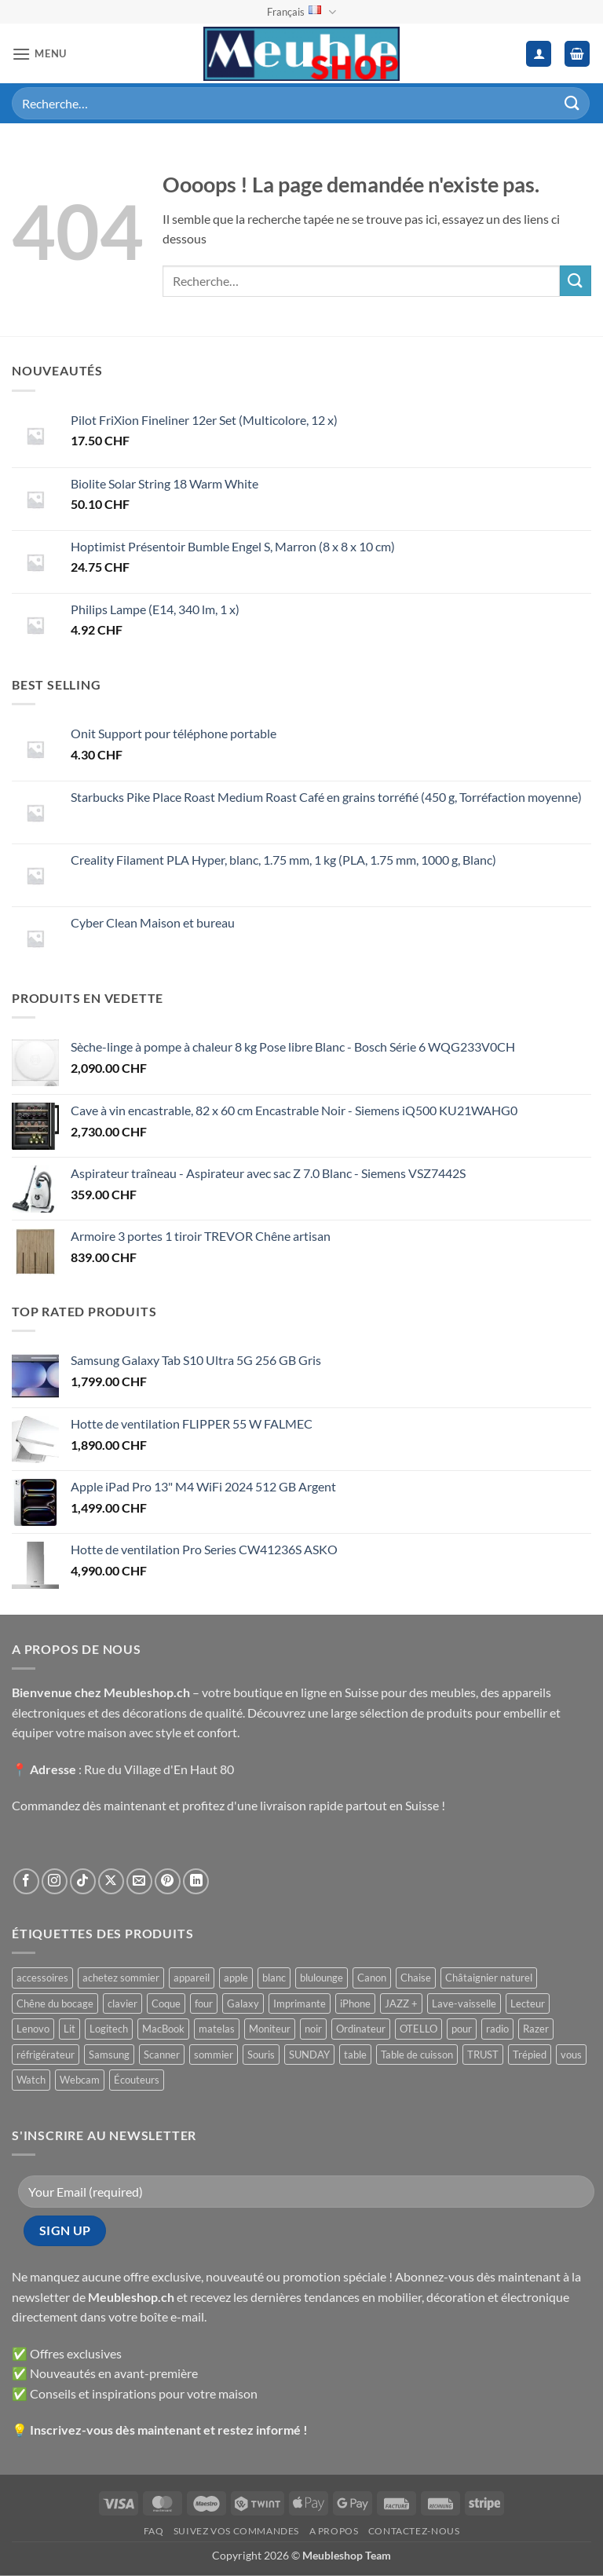  What do you see at coordinates (163, 2028) in the screenshot?
I see `MacBook [MacBook ()]` at bounding box center [163, 2028].